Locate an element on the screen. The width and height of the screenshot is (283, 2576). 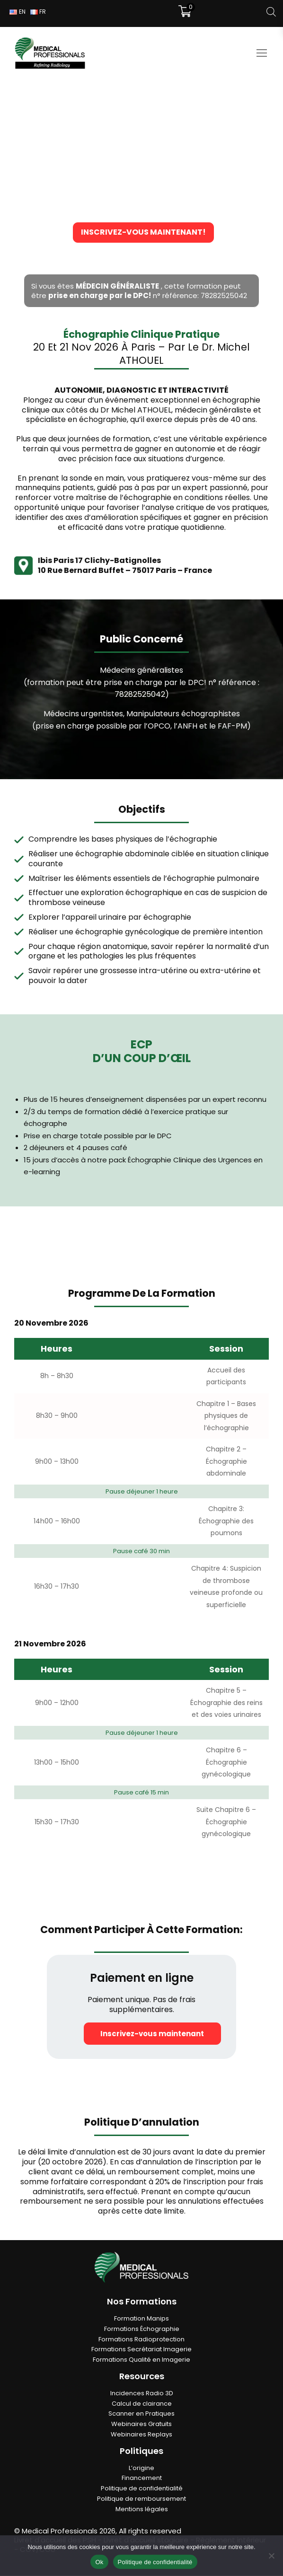
Formations Radioprotection is located at coordinates (141, 2339).